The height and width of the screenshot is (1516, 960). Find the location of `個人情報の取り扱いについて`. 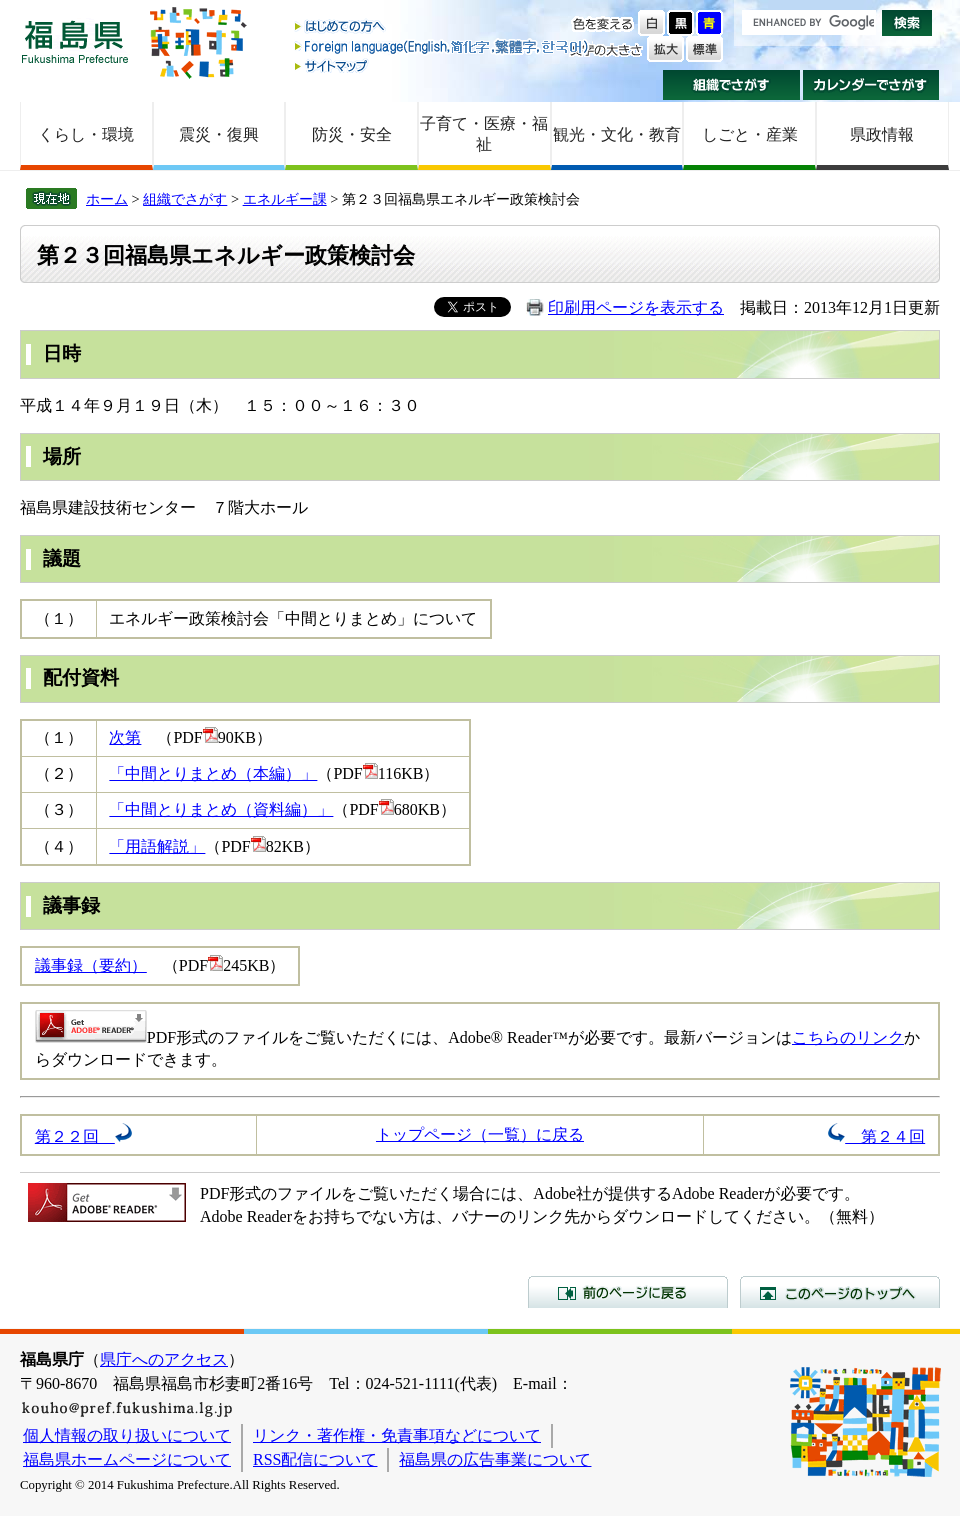

個人情報の取り扱いについて is located at coordinates (127, 1435).